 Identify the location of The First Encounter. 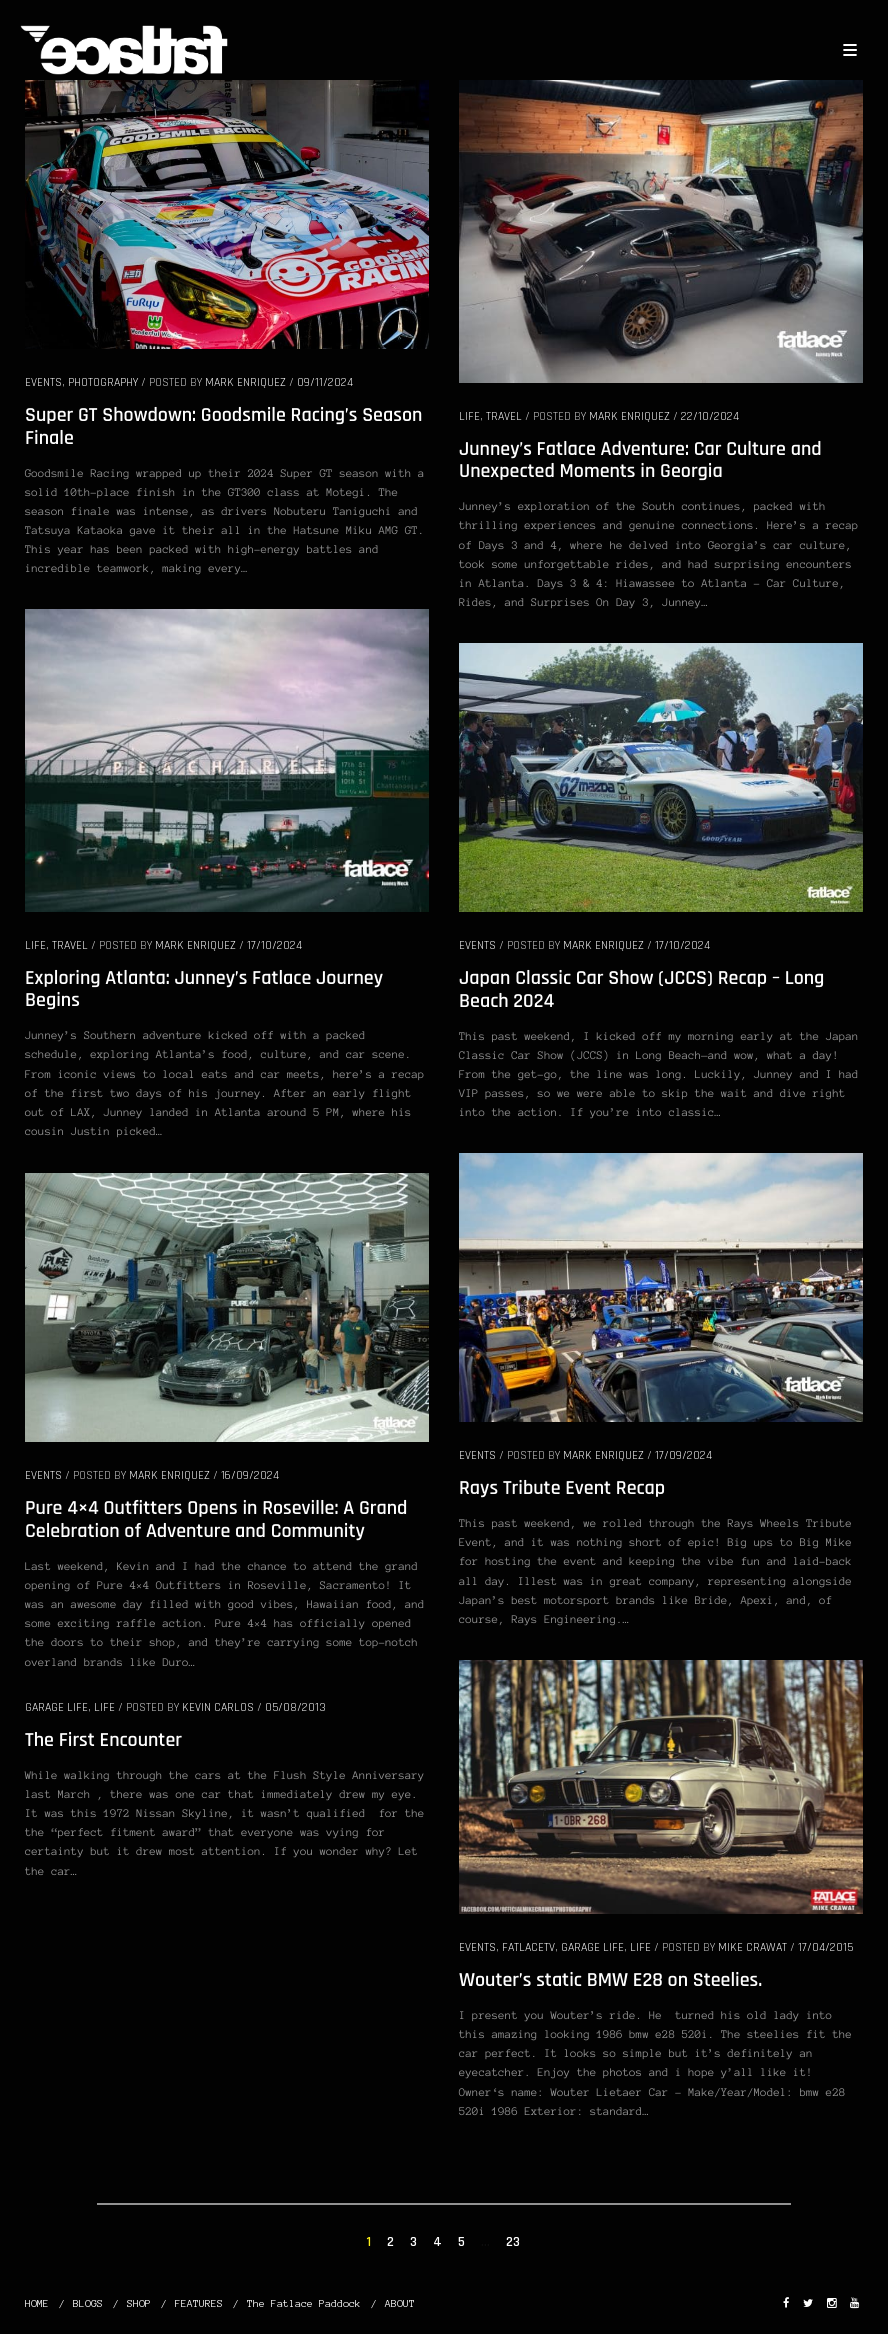
(103, 1740).